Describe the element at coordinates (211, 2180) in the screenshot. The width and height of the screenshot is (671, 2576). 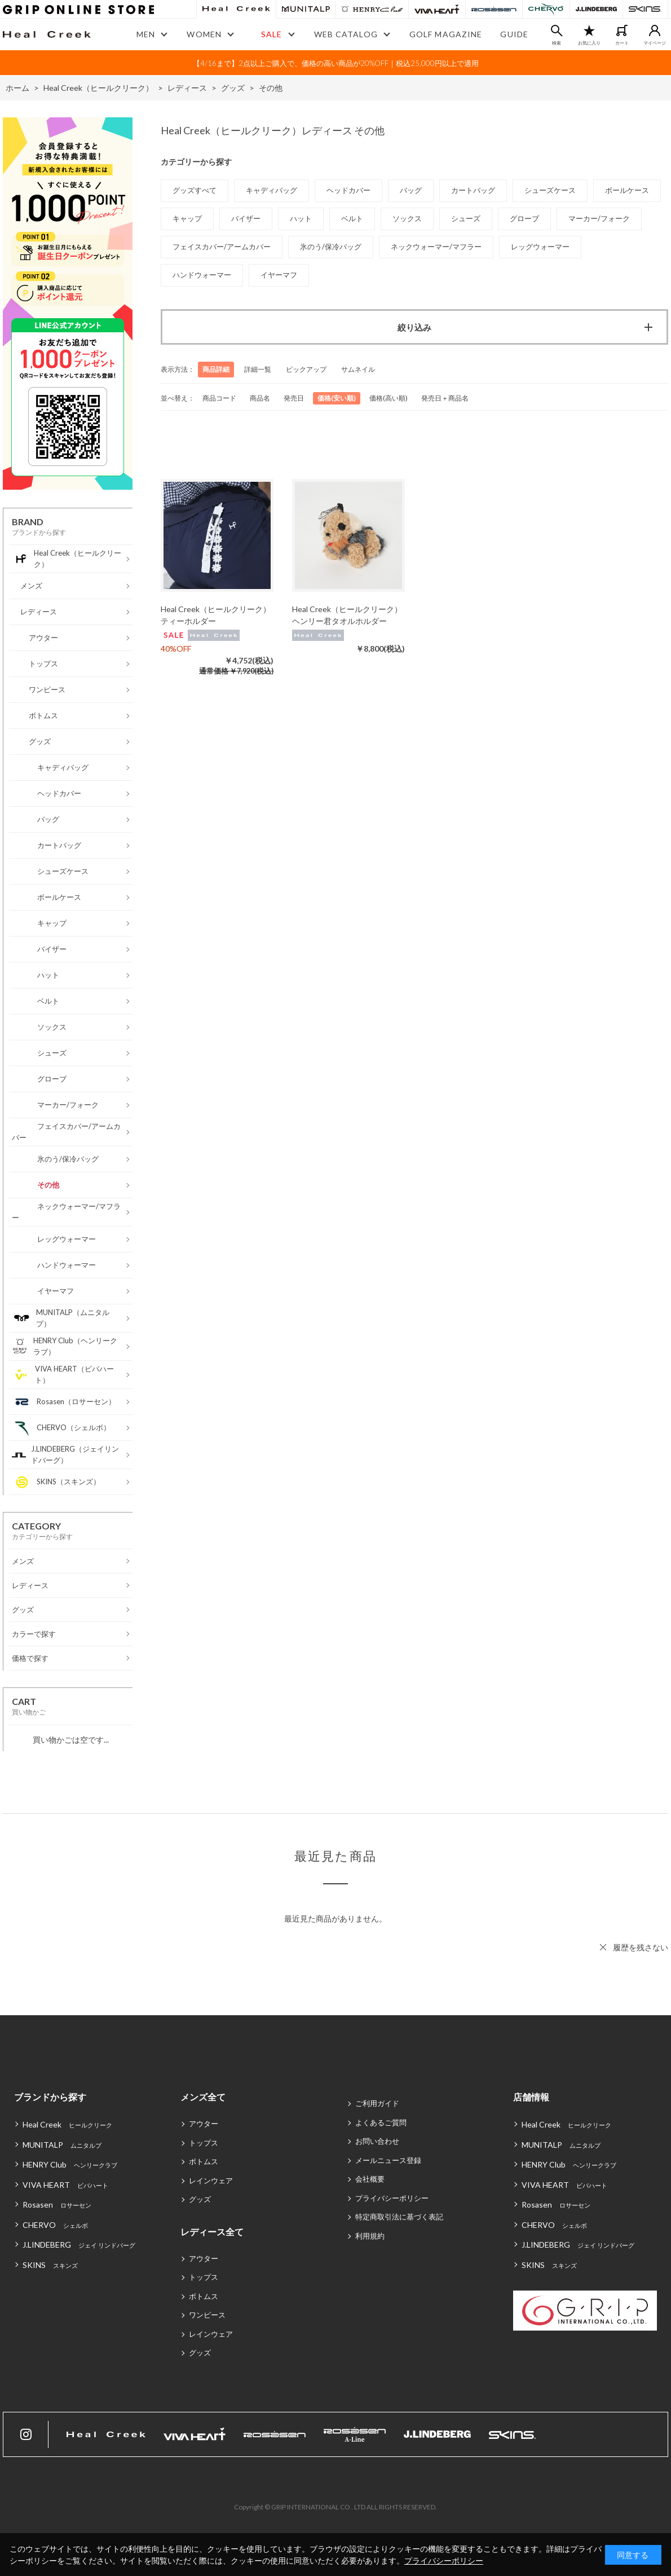
I see `レインウェア` at that location.